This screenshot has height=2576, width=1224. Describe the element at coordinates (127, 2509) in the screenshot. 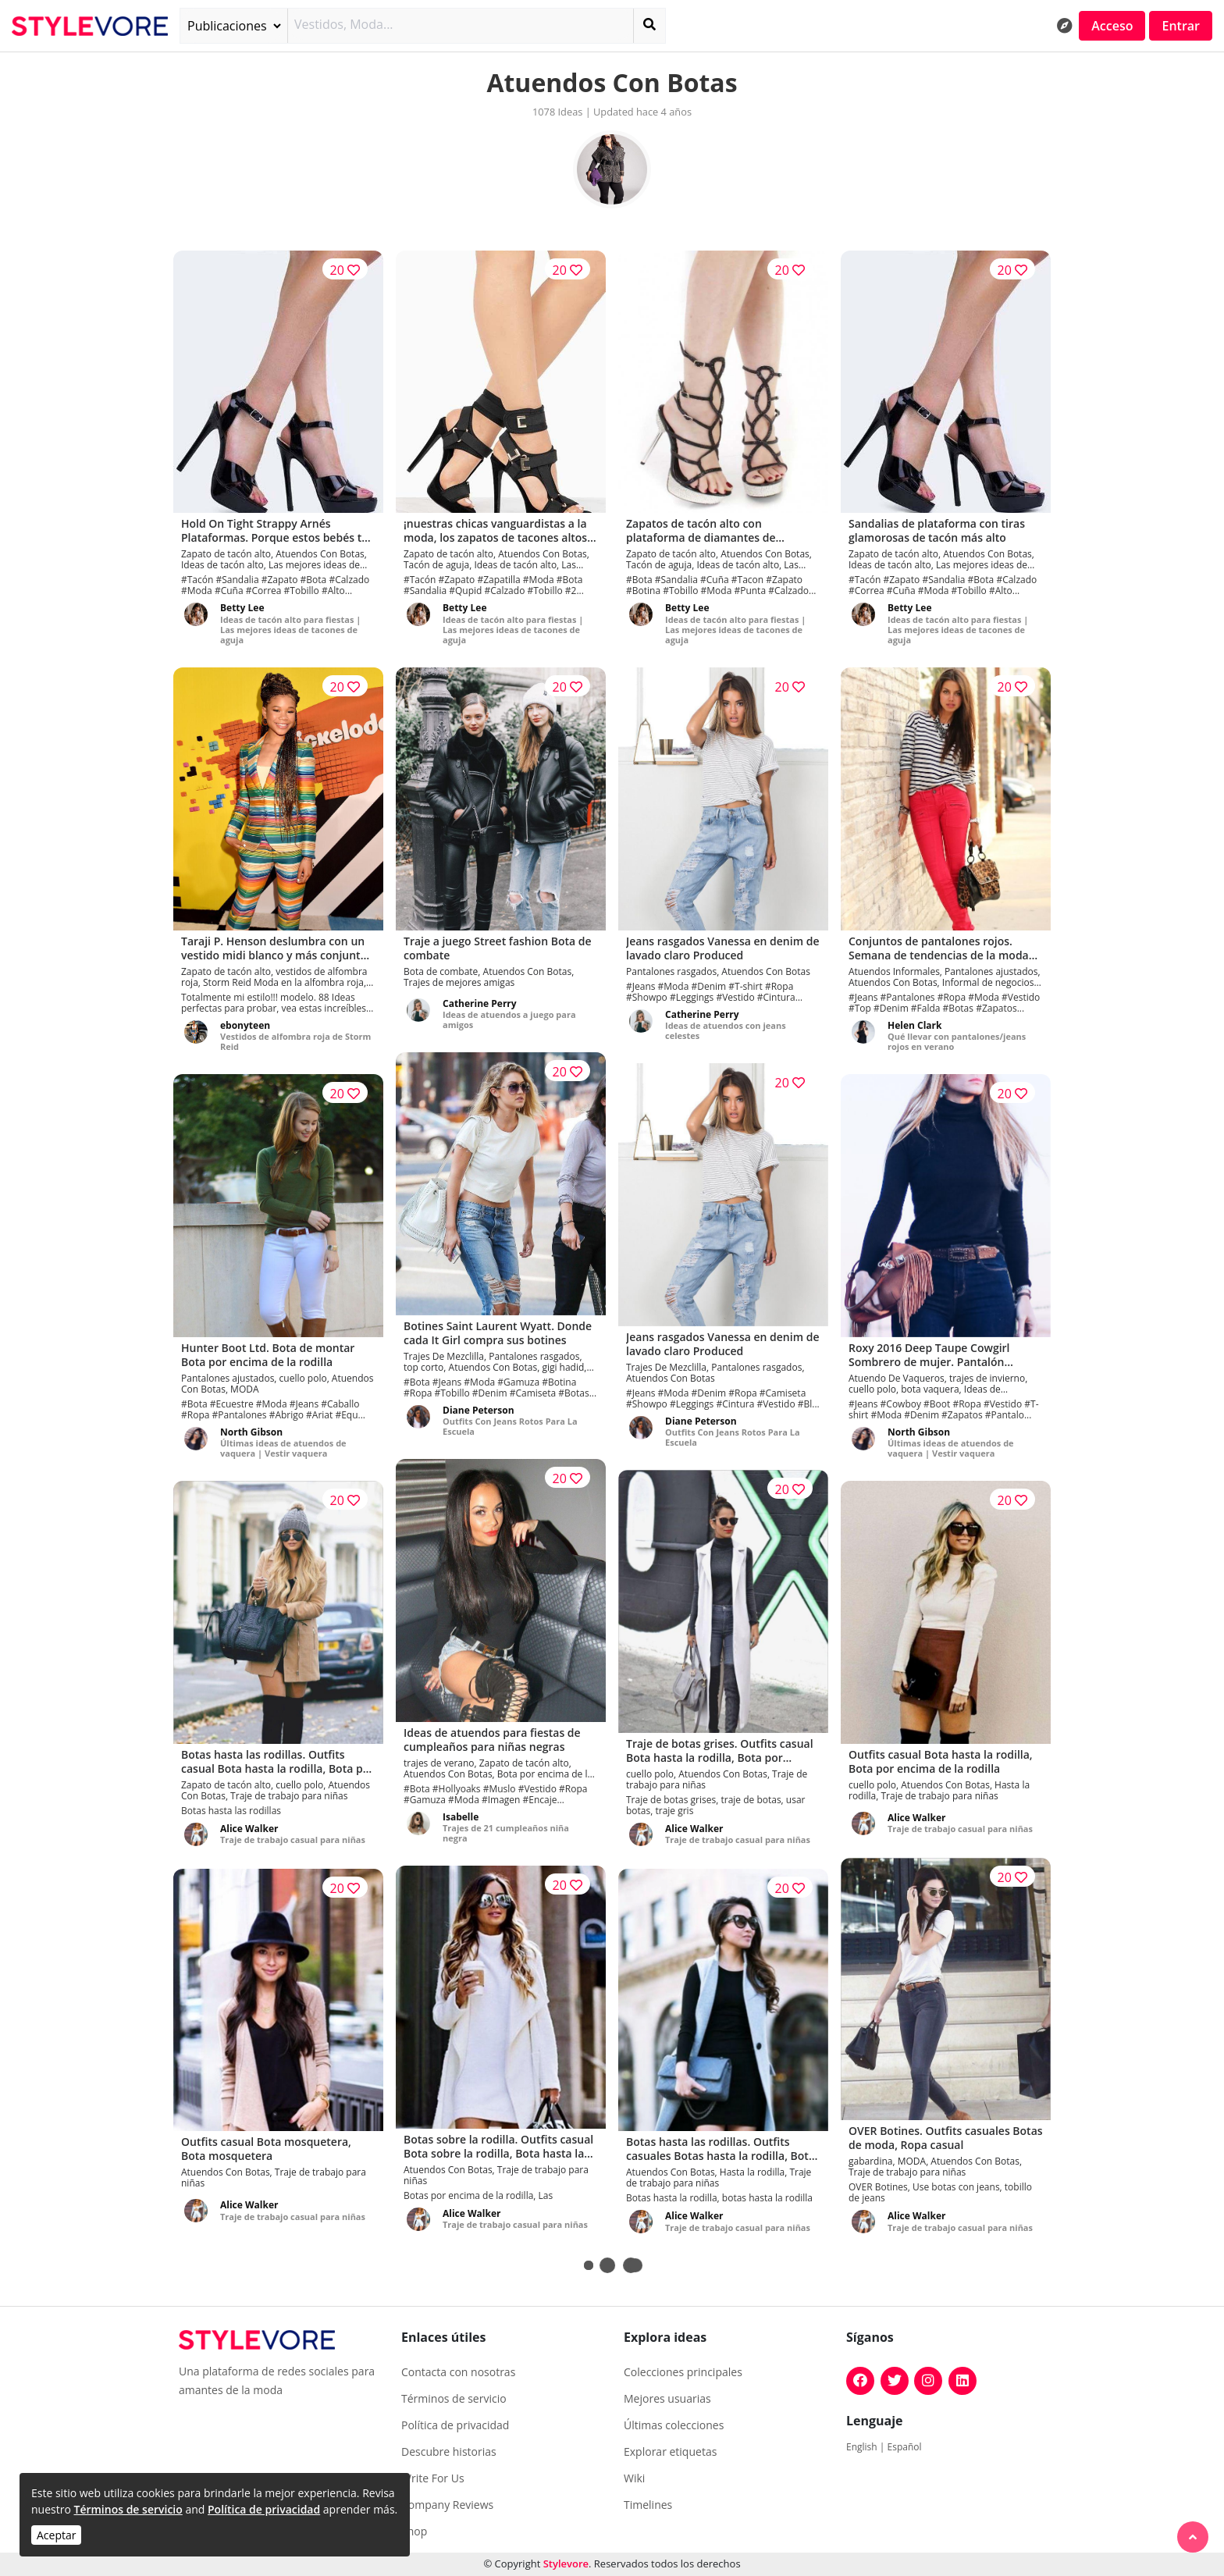

I see `Términos de servicio` at that location.